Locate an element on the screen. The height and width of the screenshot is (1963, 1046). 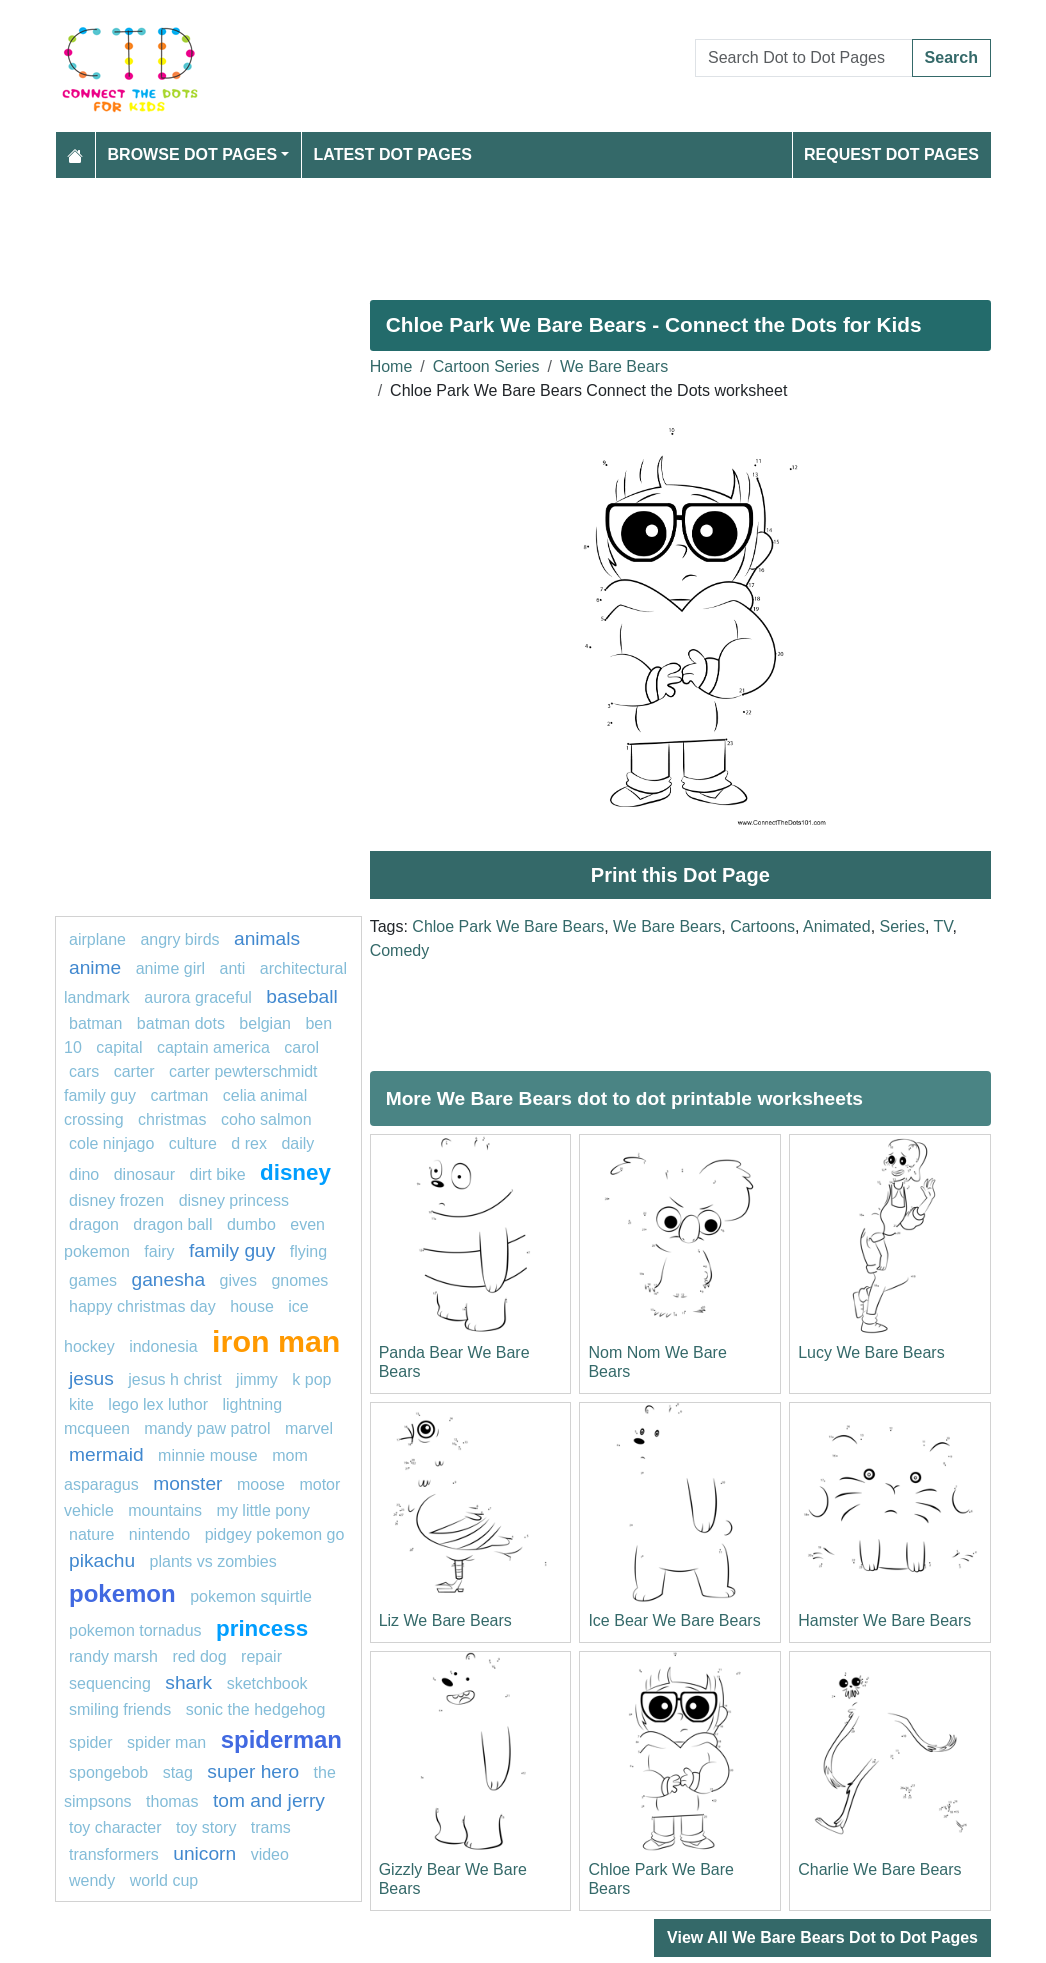
D REX is located at coordinates (249, 1143).